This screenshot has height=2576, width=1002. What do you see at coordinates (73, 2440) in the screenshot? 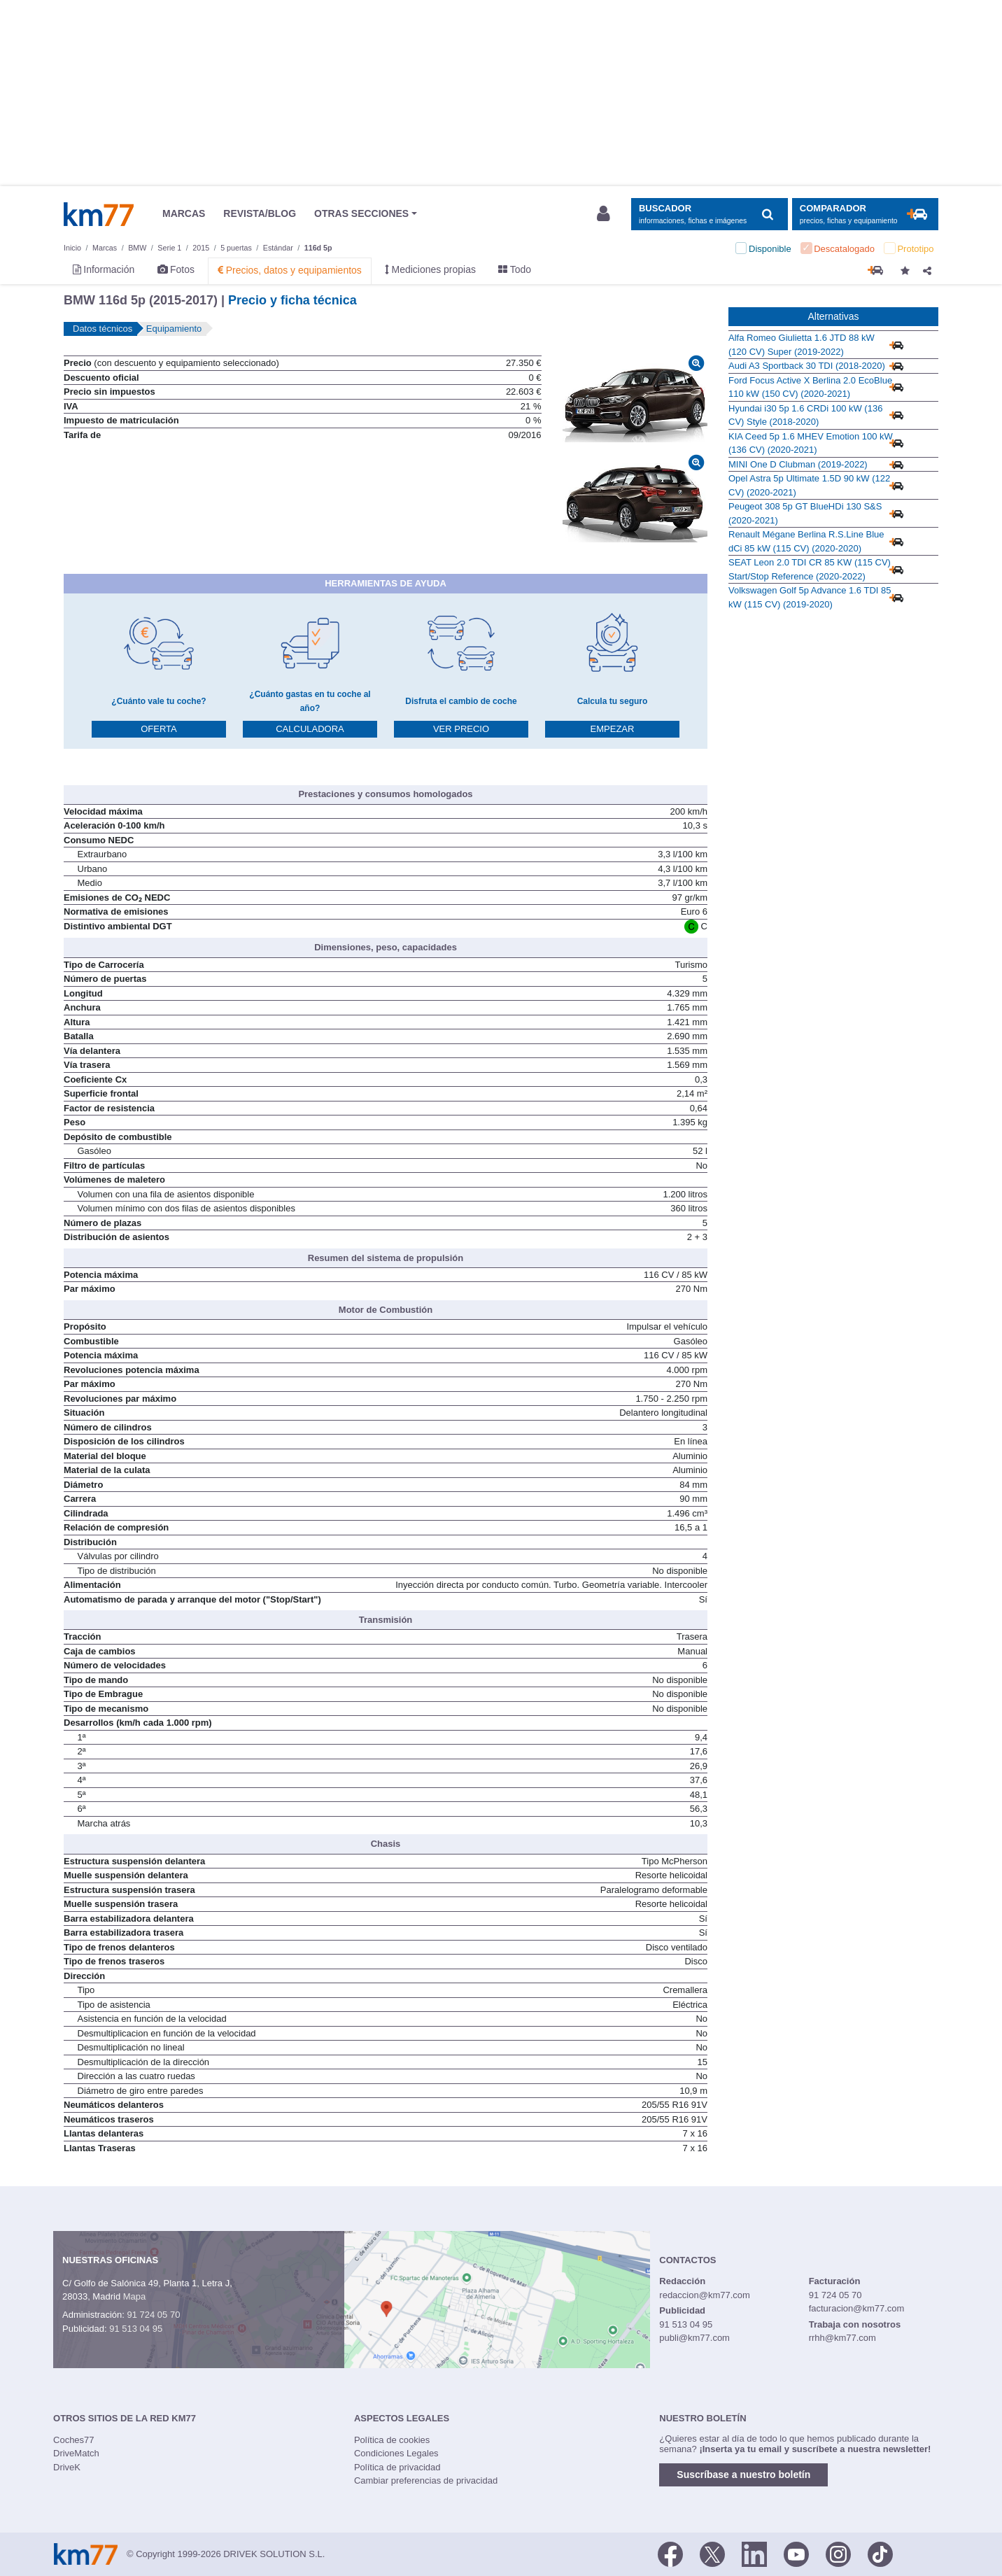
I see `Coches77` at bounding box center [73, 2440].